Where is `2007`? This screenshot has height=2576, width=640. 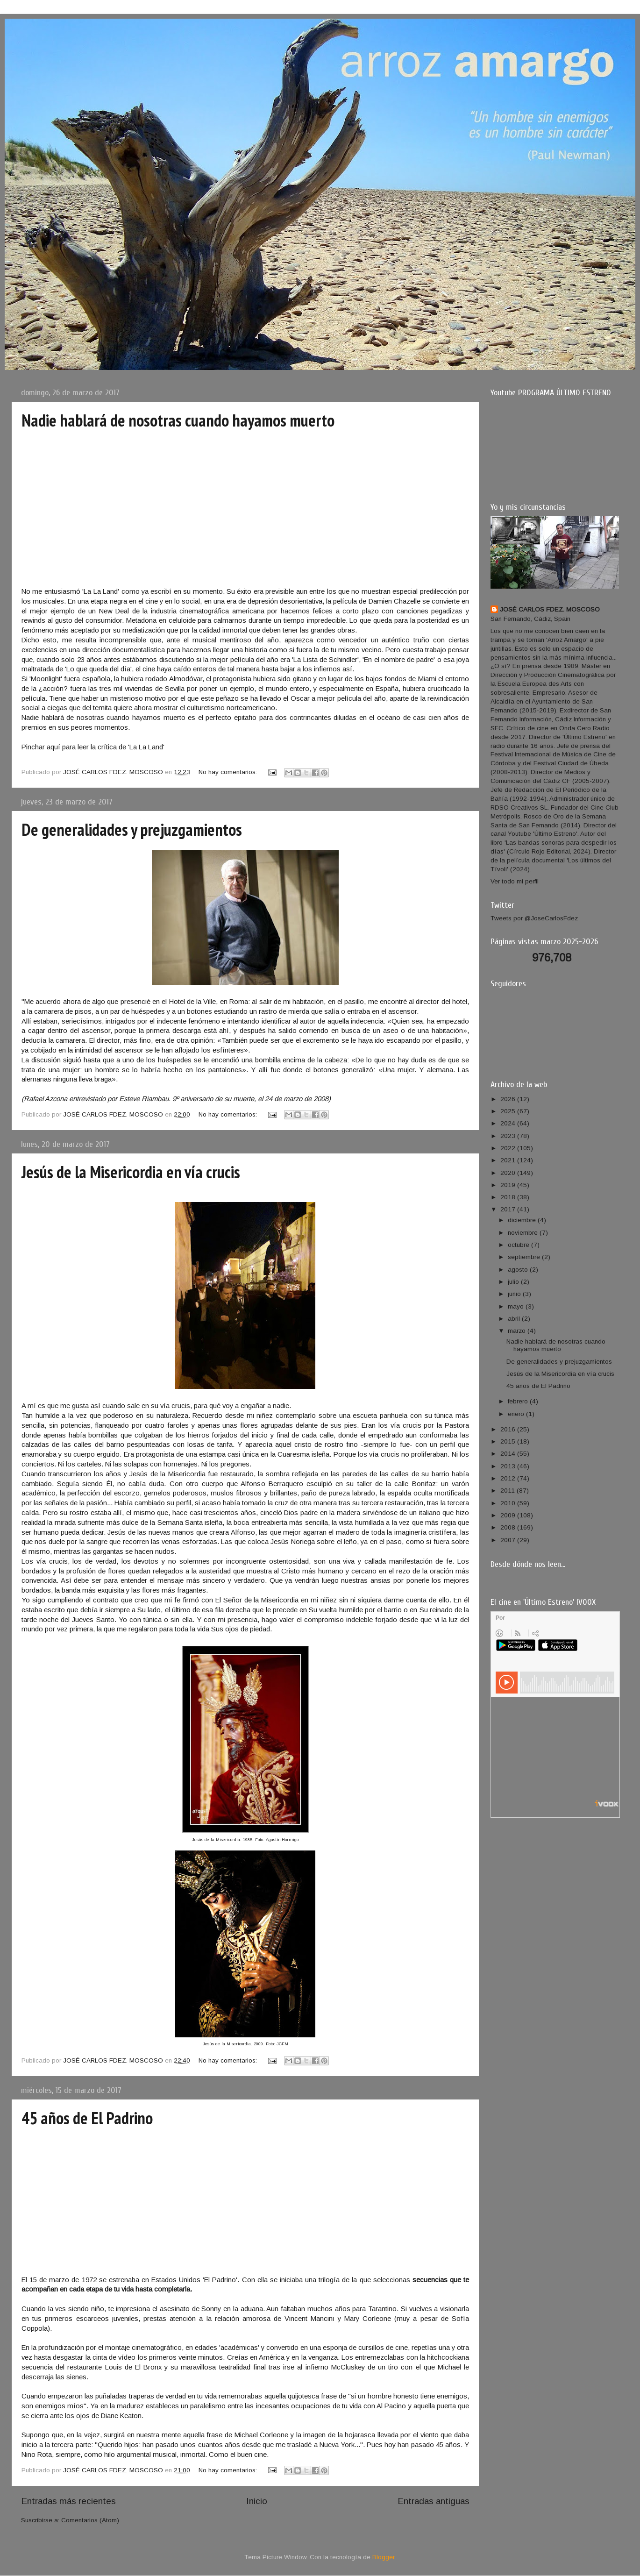
2007 is located at coordinates (508, 1540).